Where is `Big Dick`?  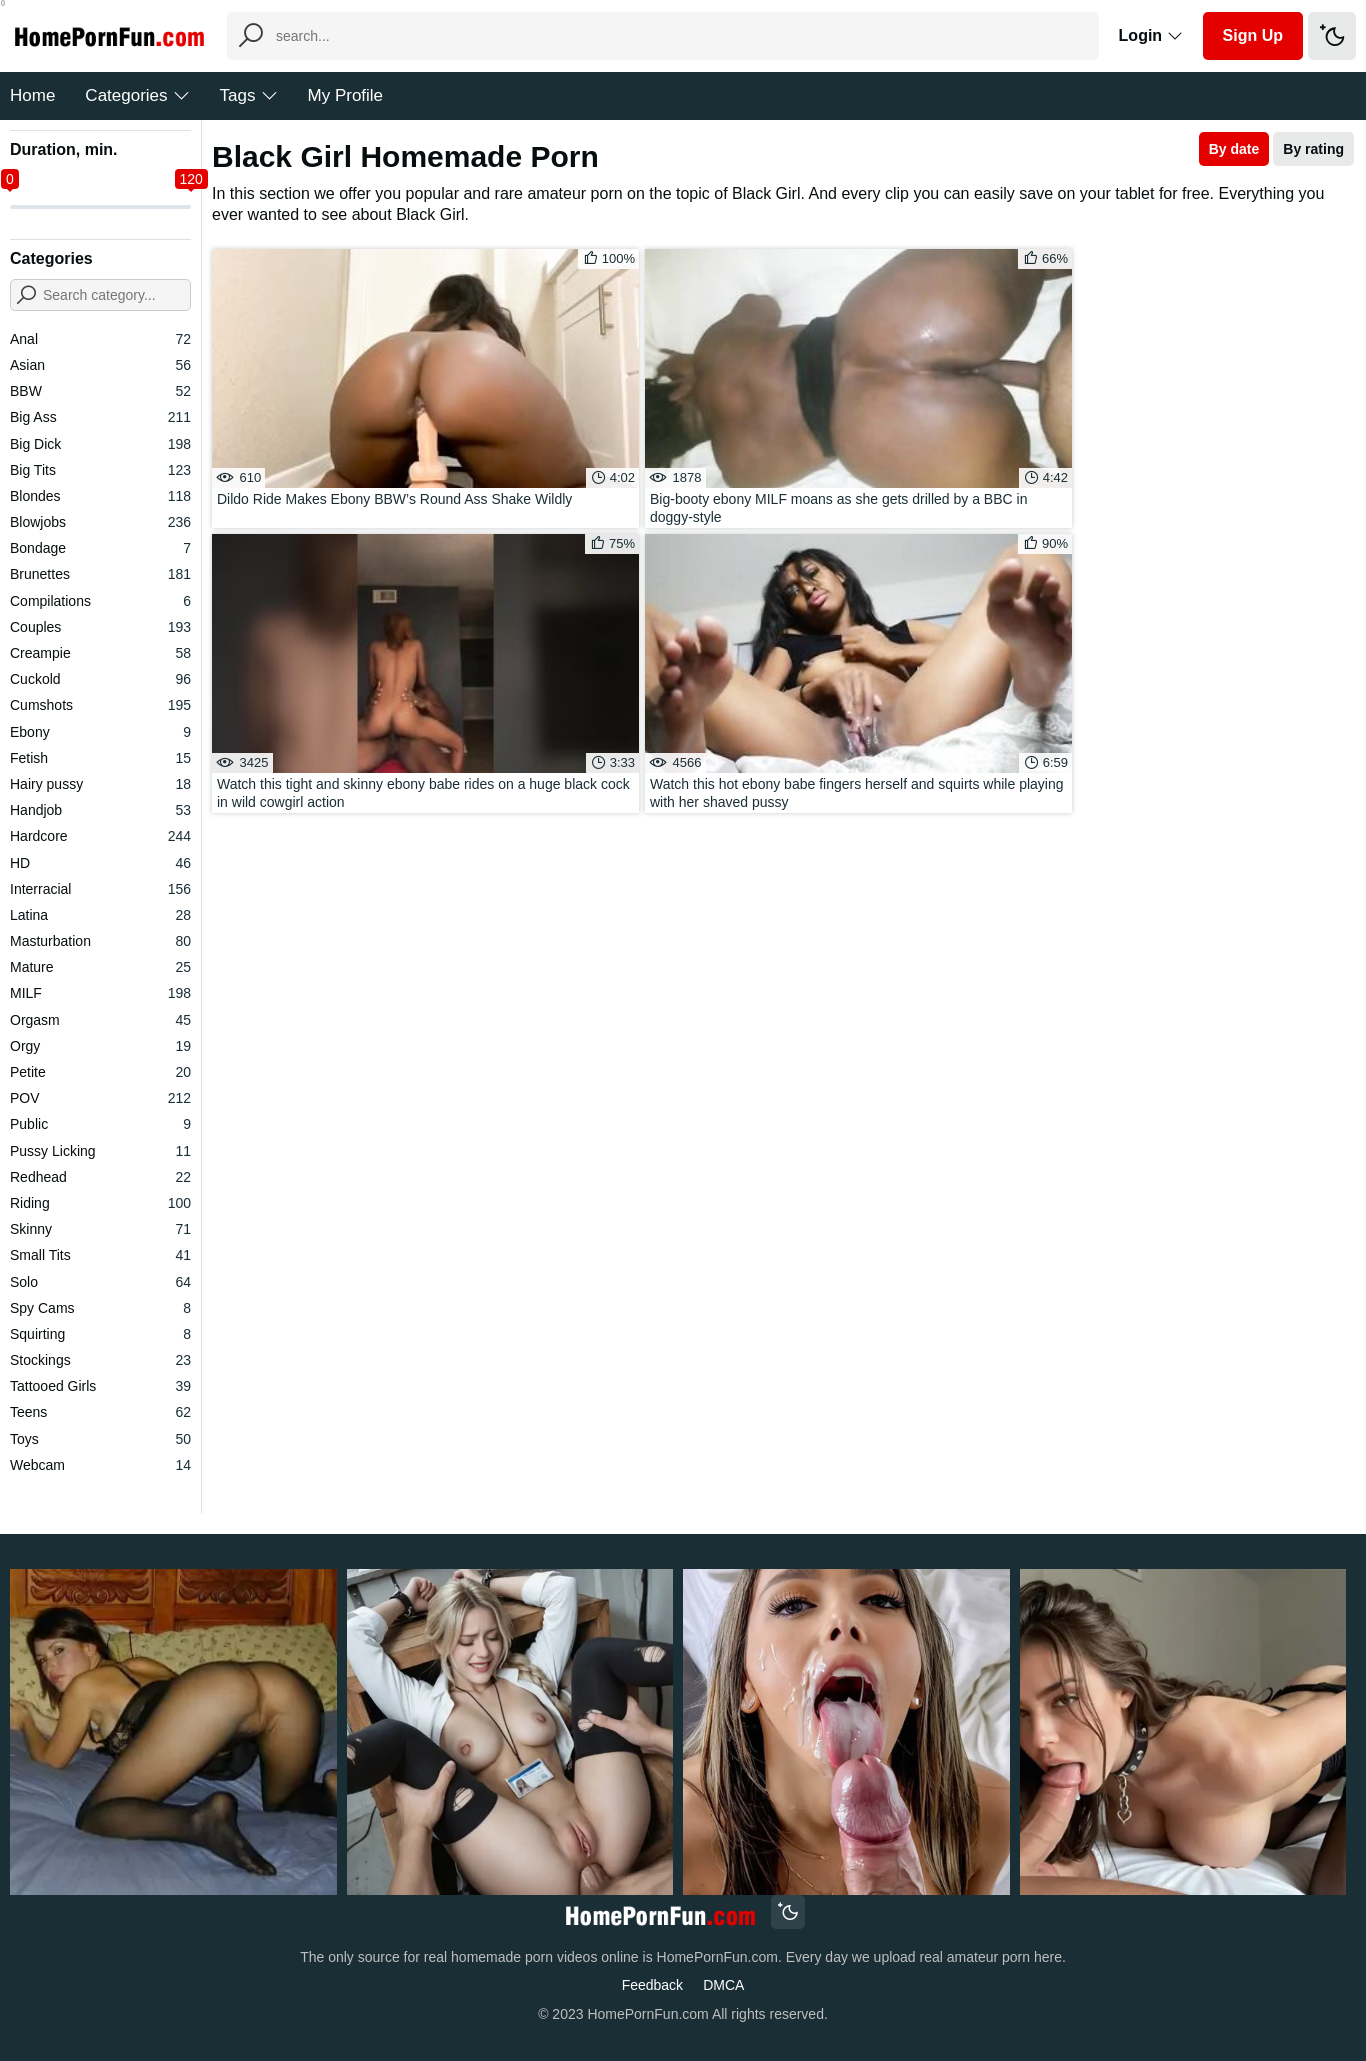 Big Dick is located at coordinates (100, 444).